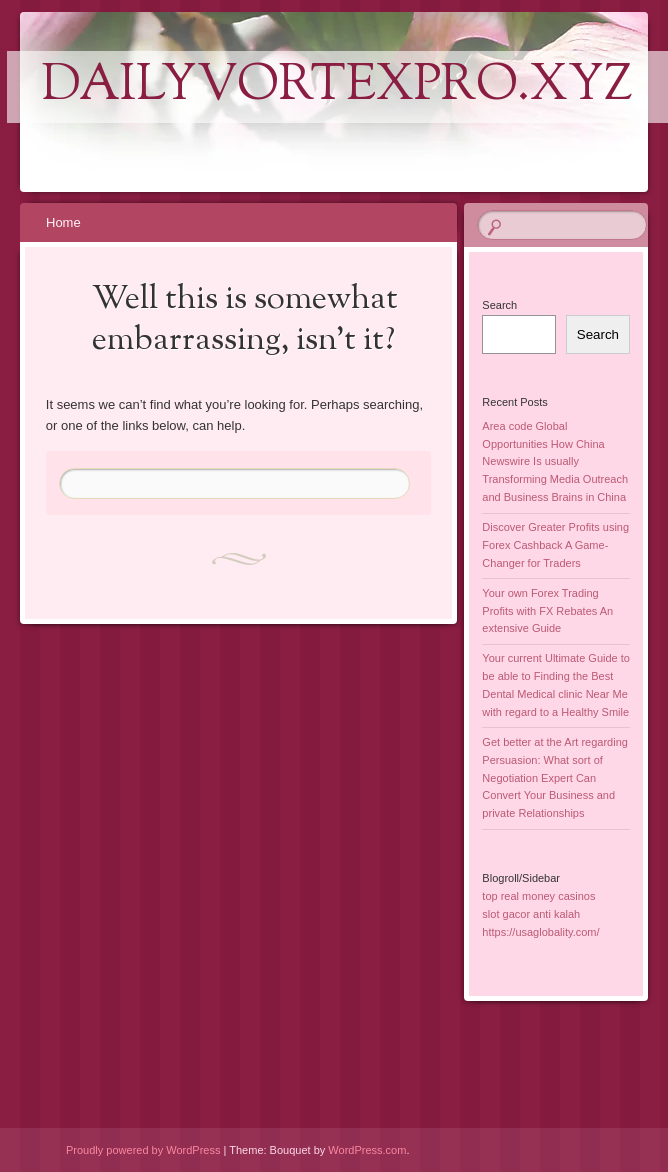  Describe the element at coordinates (547, 611) in the screenshot. I see `Your own Forex Trading Profits with FX Rebates An extensive Guide` at that location.